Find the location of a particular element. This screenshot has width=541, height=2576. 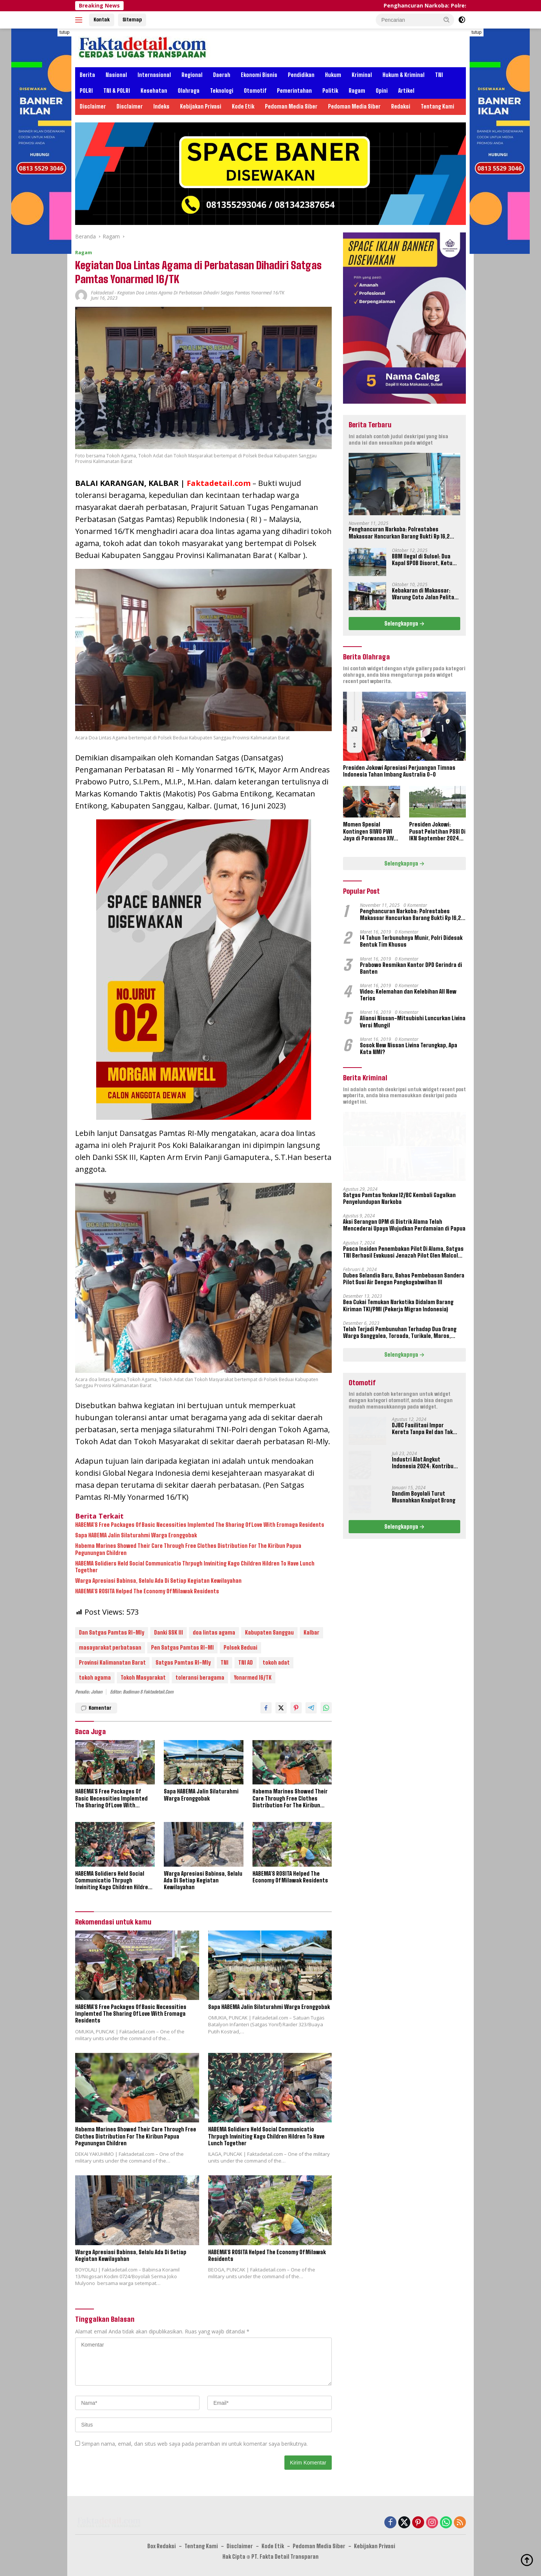

14 Tahun Terbunuhnya Munir, Polri Didesak Bentuk Tim Khusus is located at coordinates (411, 941).